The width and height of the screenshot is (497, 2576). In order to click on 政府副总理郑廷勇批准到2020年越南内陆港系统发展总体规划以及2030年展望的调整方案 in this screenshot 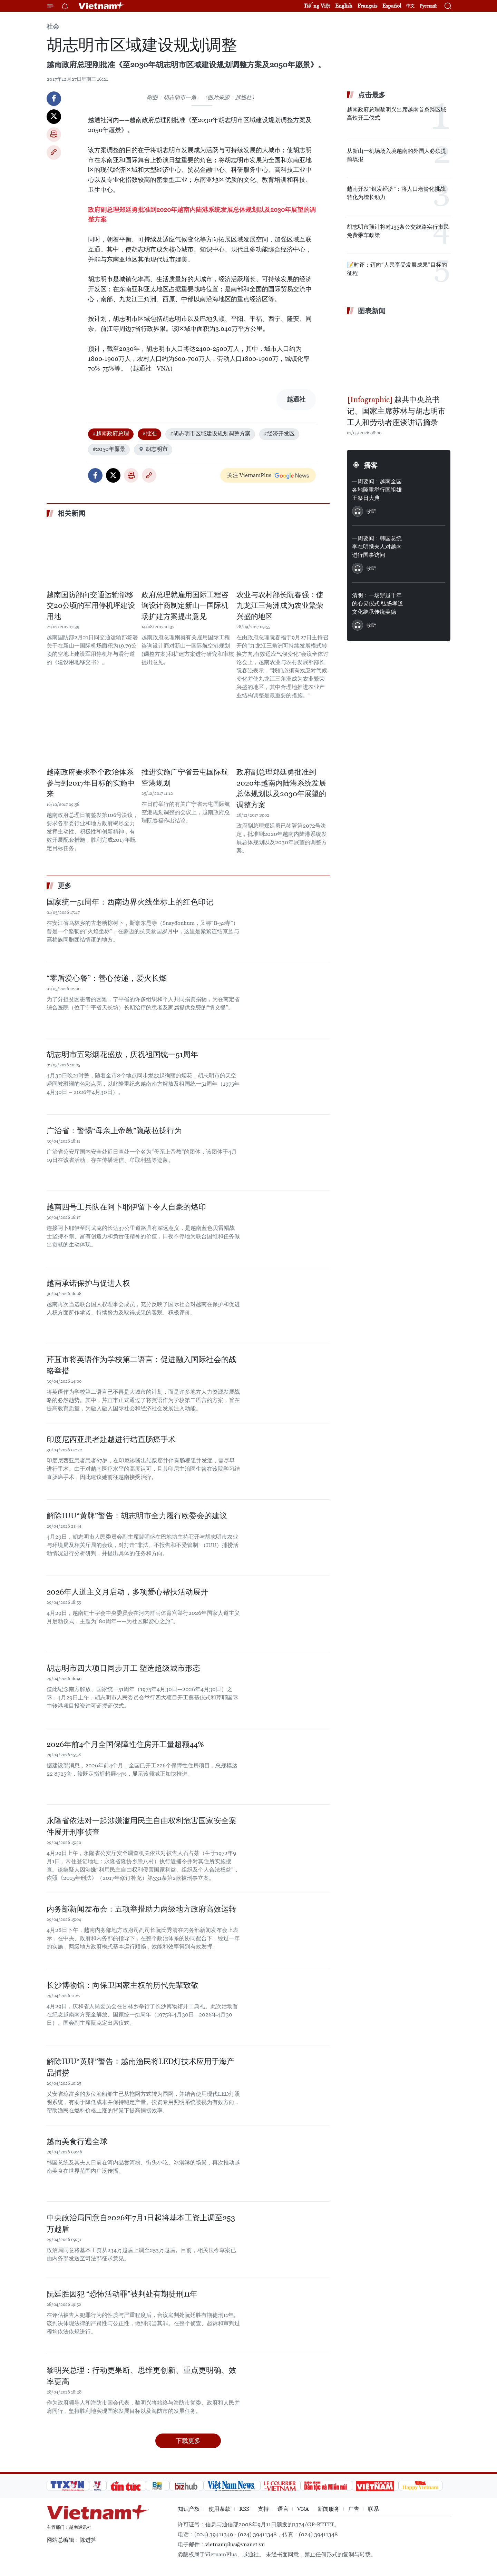, I will do `click(281, 788)`.